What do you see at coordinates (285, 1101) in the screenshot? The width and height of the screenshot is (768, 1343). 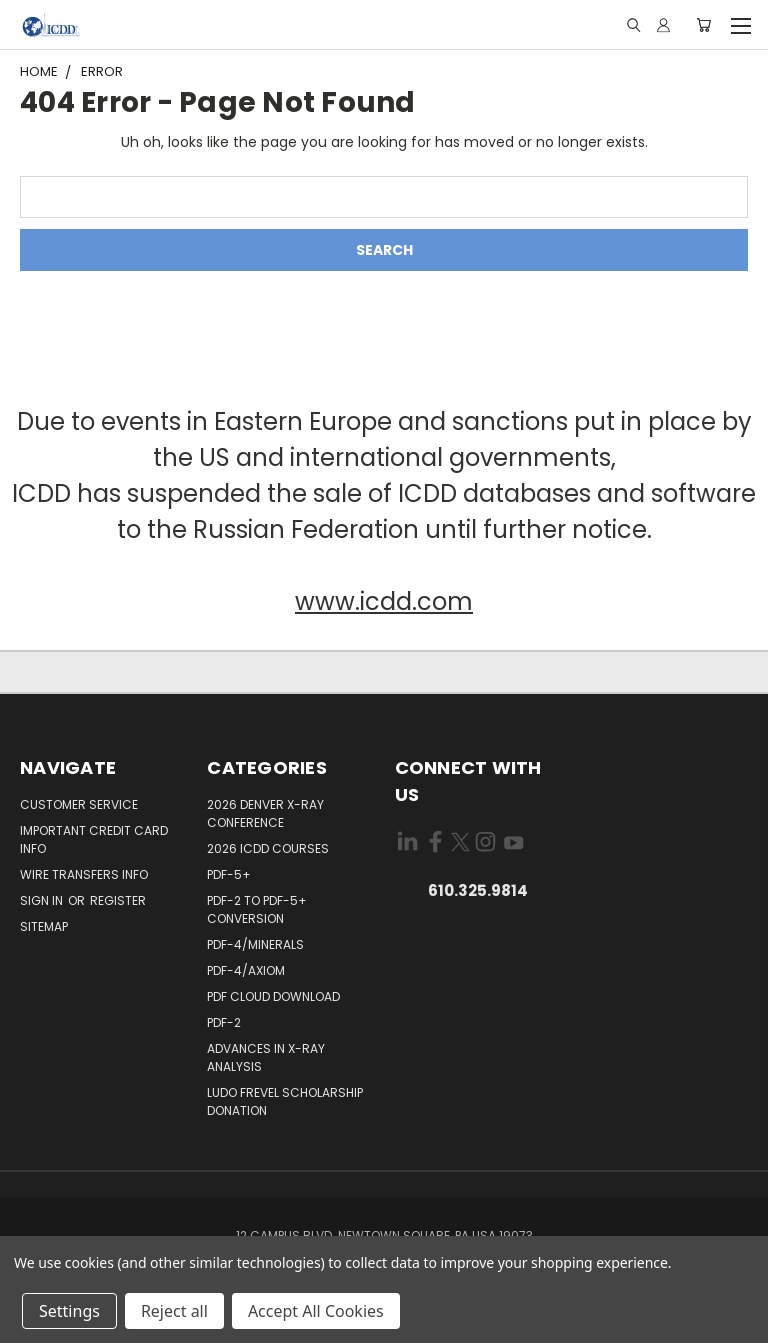 I see `Ludo Frevel Scholarship Donation` at bounding box center [285, 1101].